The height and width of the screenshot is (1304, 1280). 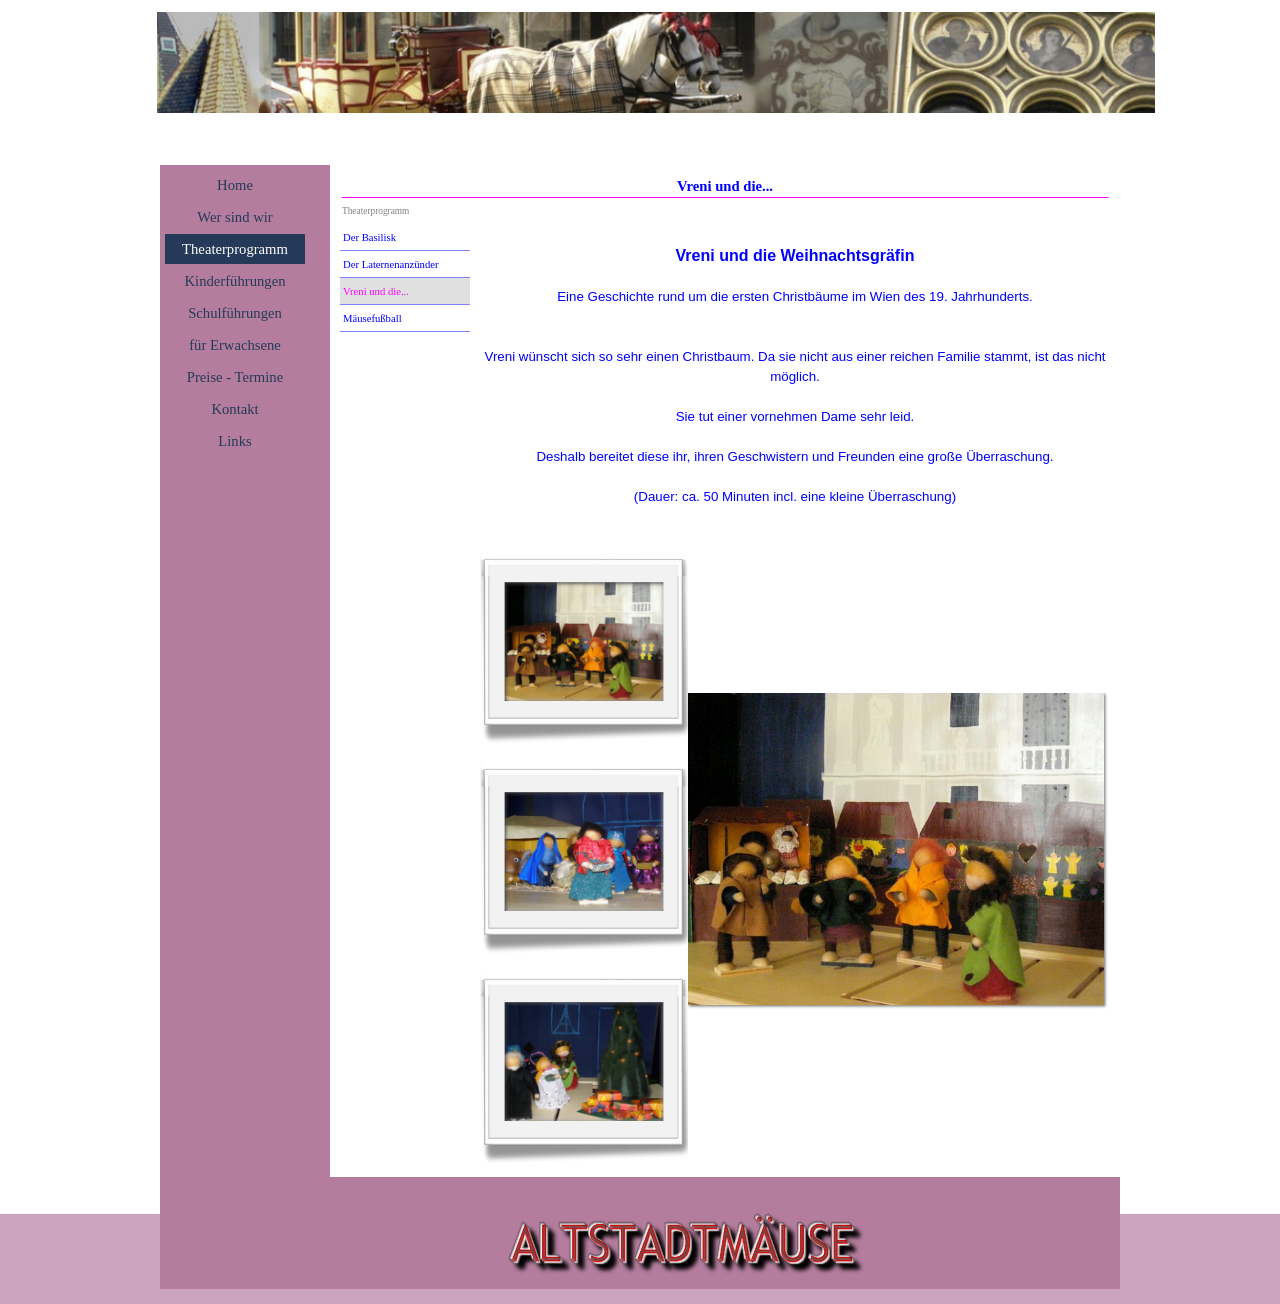 What do you see at coordinates (235, 345) in the screenshot?
I see `für Erwachsene` at bounding box center [235, 345].